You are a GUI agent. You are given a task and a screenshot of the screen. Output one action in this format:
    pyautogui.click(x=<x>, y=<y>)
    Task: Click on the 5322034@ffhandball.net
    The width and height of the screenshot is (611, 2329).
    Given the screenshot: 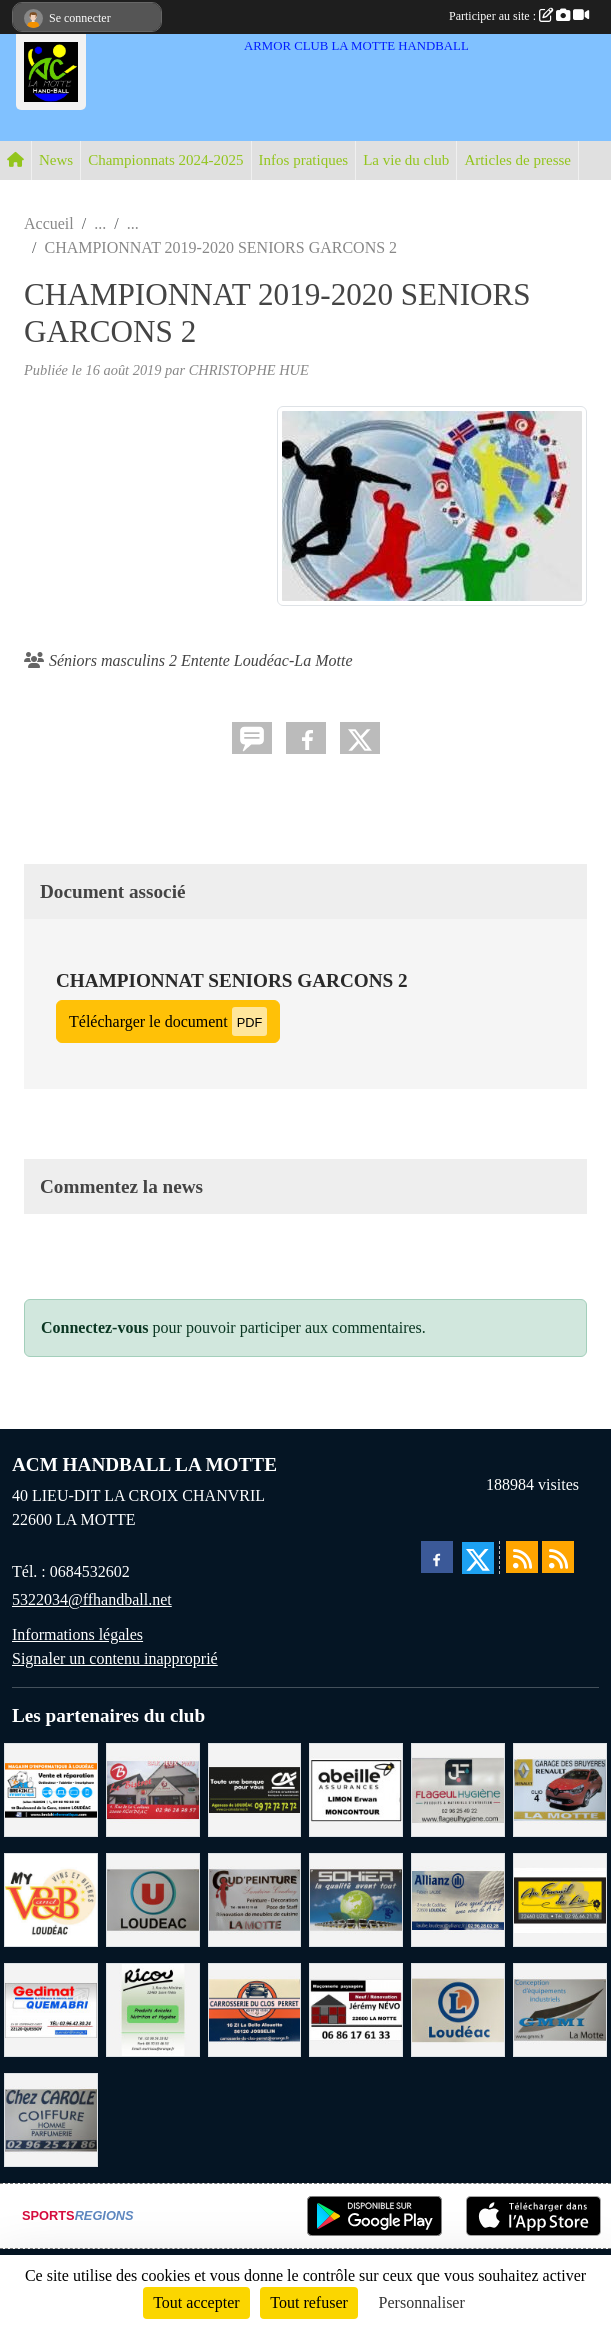 What is the action you would take?
    pyautogui.click(x=92, y=1599)
    